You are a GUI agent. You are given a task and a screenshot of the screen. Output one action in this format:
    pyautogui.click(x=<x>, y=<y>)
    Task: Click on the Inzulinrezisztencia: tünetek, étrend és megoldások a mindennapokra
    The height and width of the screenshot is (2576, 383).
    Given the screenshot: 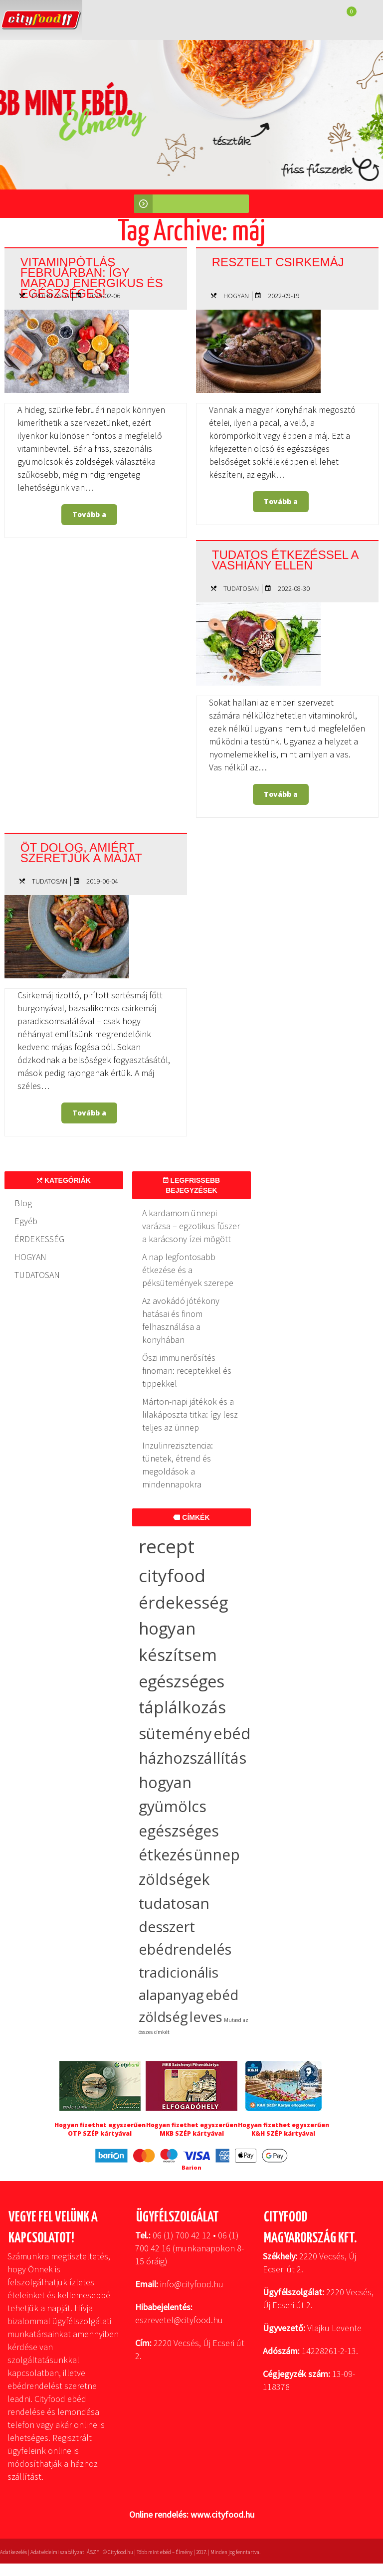 What is the action you would take?
    pyautogui.click(x=177, y=1465)
    